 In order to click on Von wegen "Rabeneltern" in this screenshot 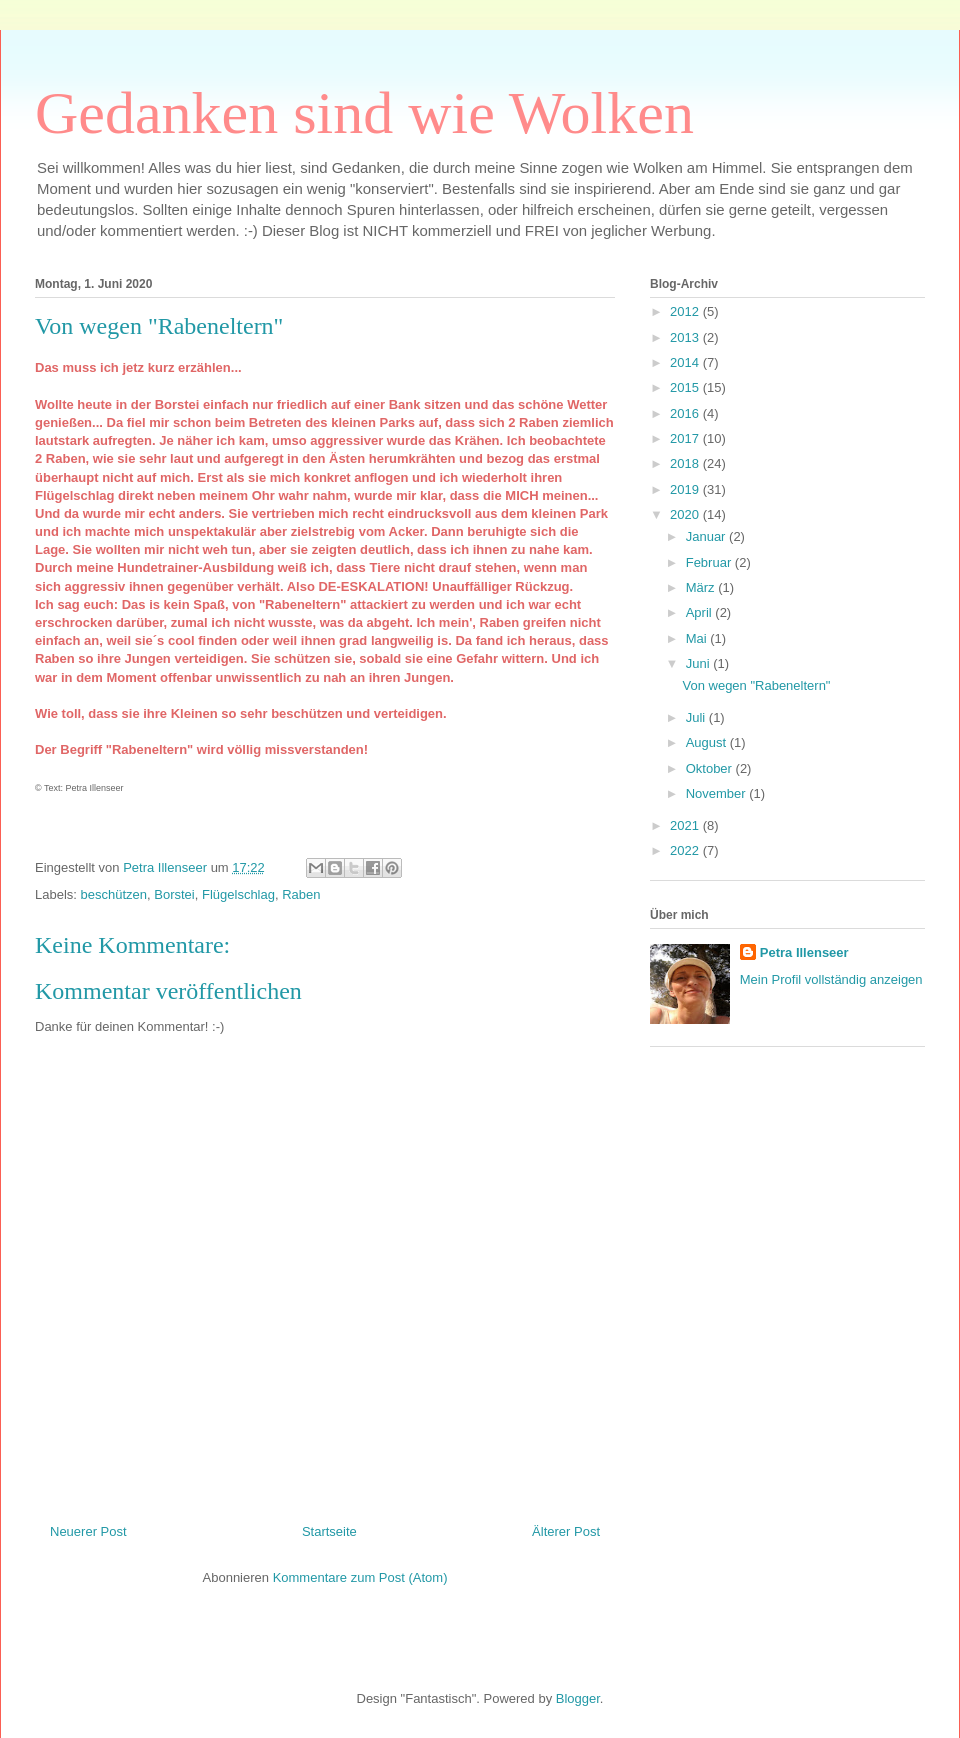, I will do `click(756, 685)`.